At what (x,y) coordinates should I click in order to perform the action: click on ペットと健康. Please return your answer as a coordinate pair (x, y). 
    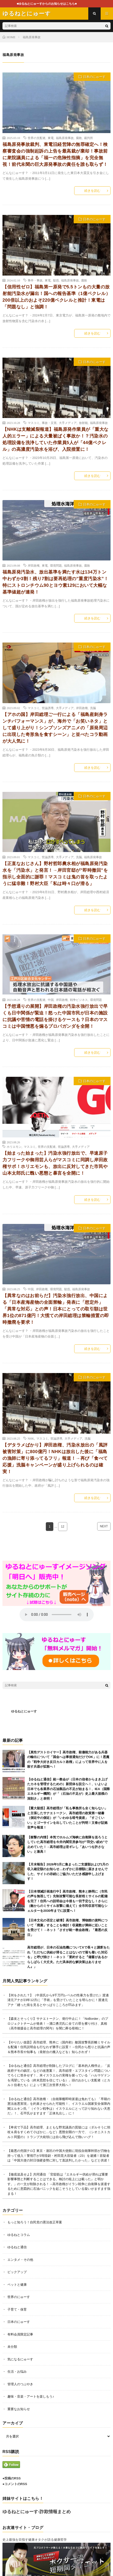
    Looking at the image, I should click on (17, 2284).